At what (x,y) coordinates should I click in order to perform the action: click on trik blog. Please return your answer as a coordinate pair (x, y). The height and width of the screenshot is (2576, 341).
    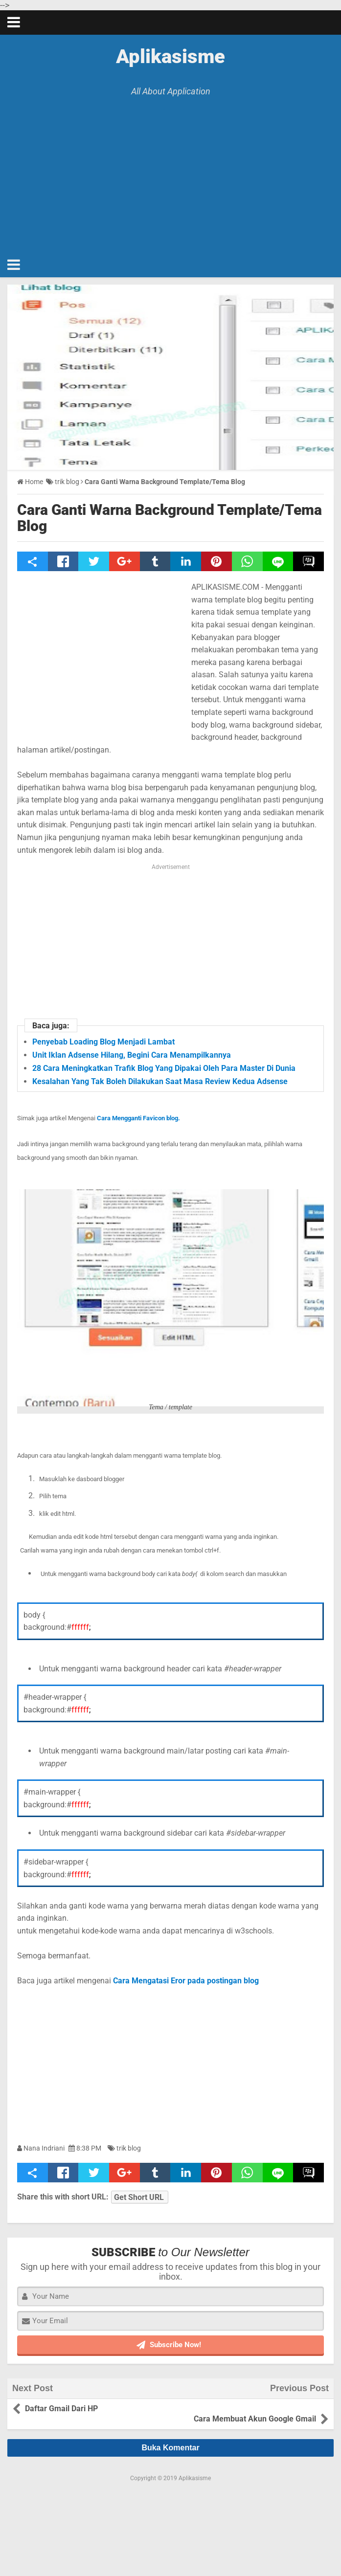
    Looking at the image, I should click on (128, 2148).